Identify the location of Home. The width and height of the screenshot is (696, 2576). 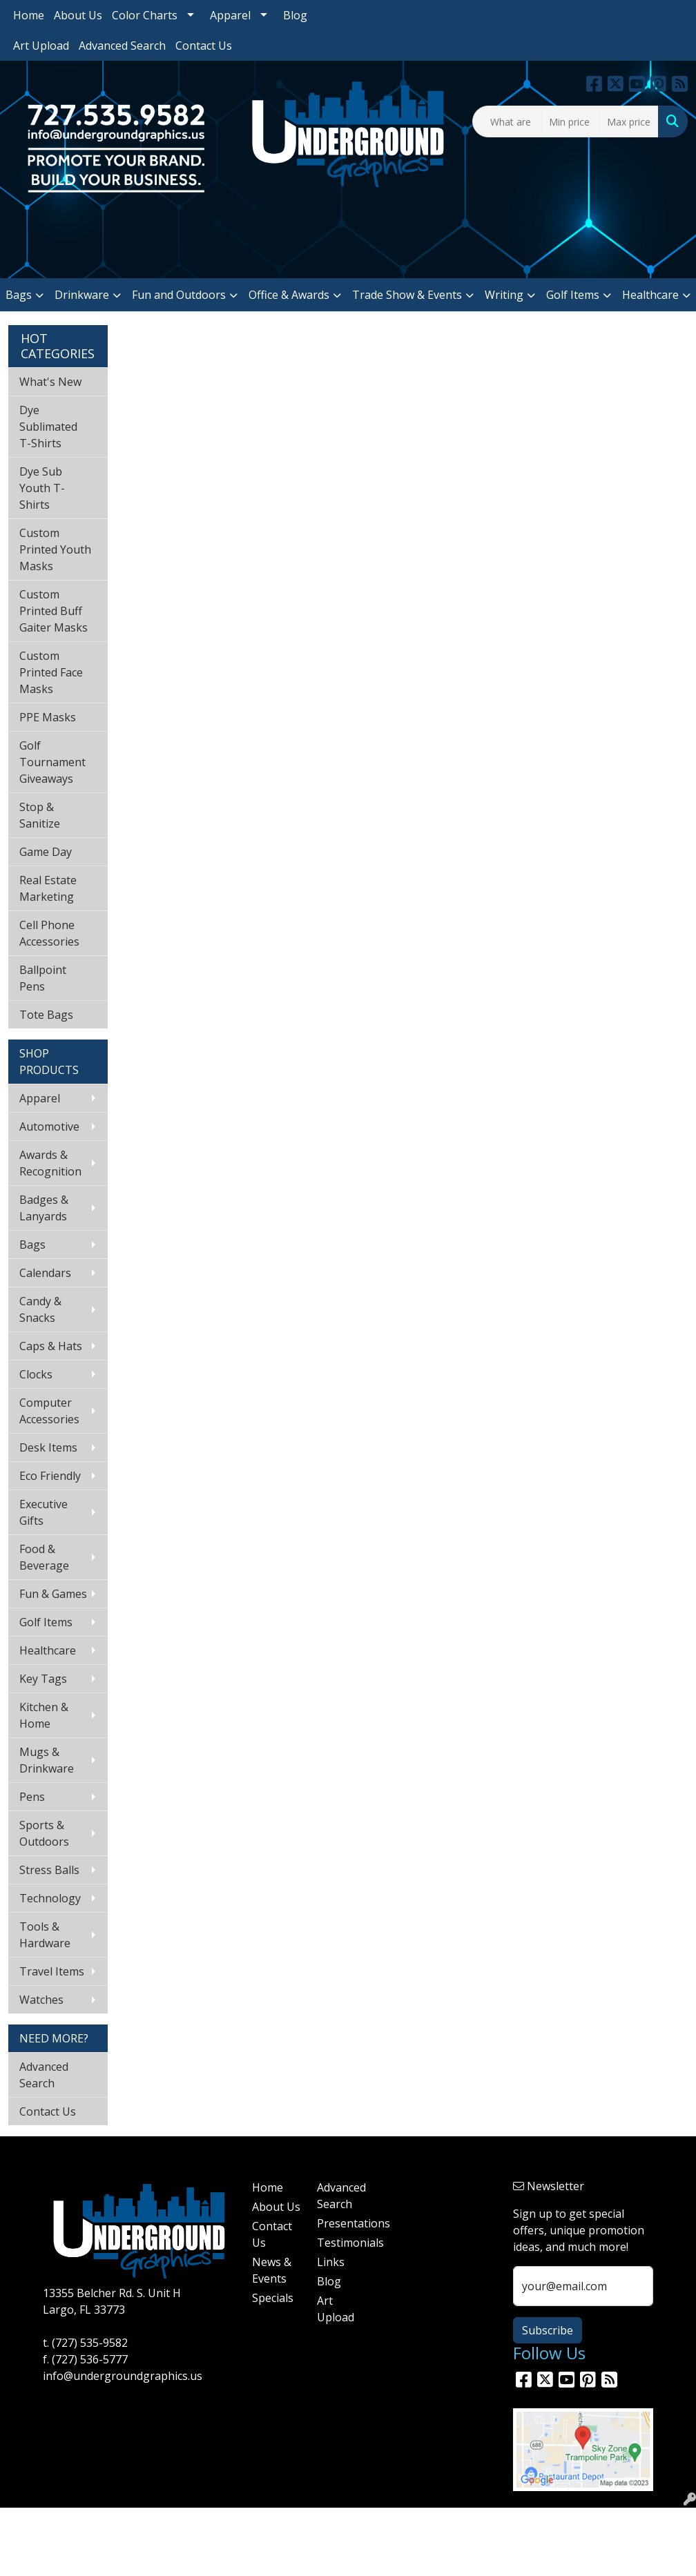
(28, 15).